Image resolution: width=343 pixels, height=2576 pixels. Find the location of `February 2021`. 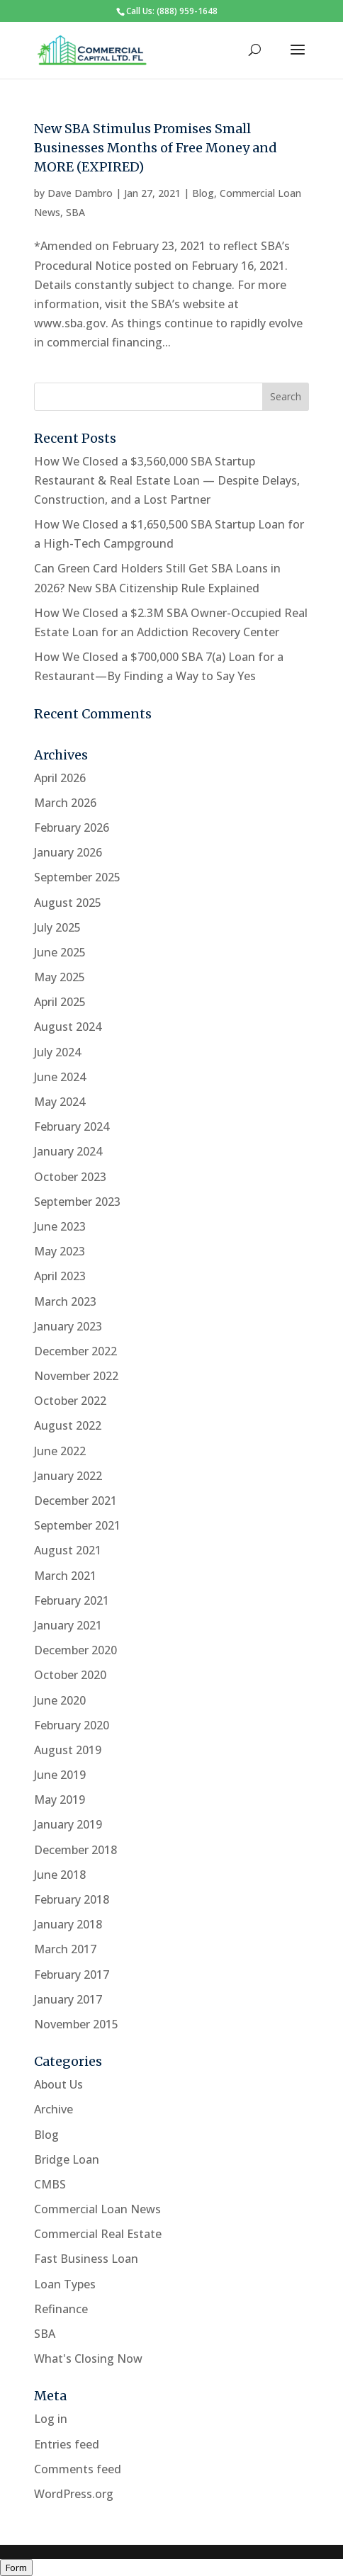

February 2021 is located at coordinates (71, 1600).